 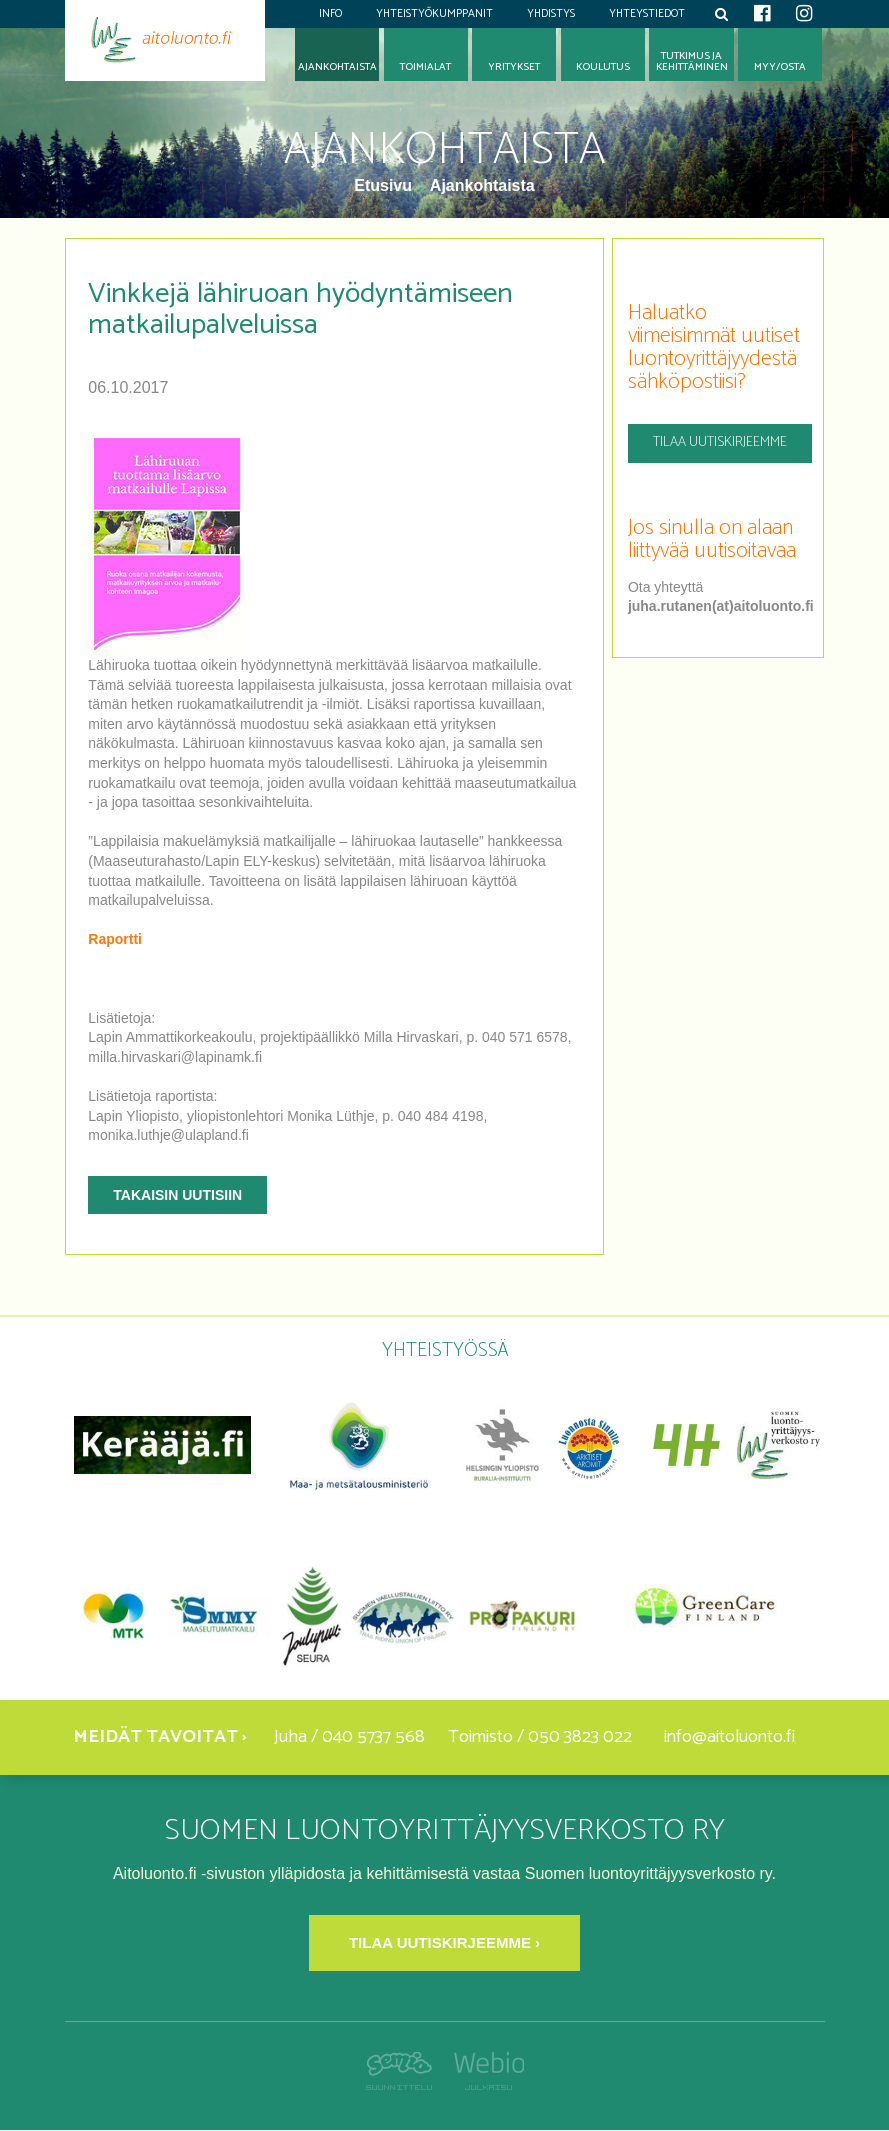 I want to click on Yhteystiedot, so click(x=647, y=14).